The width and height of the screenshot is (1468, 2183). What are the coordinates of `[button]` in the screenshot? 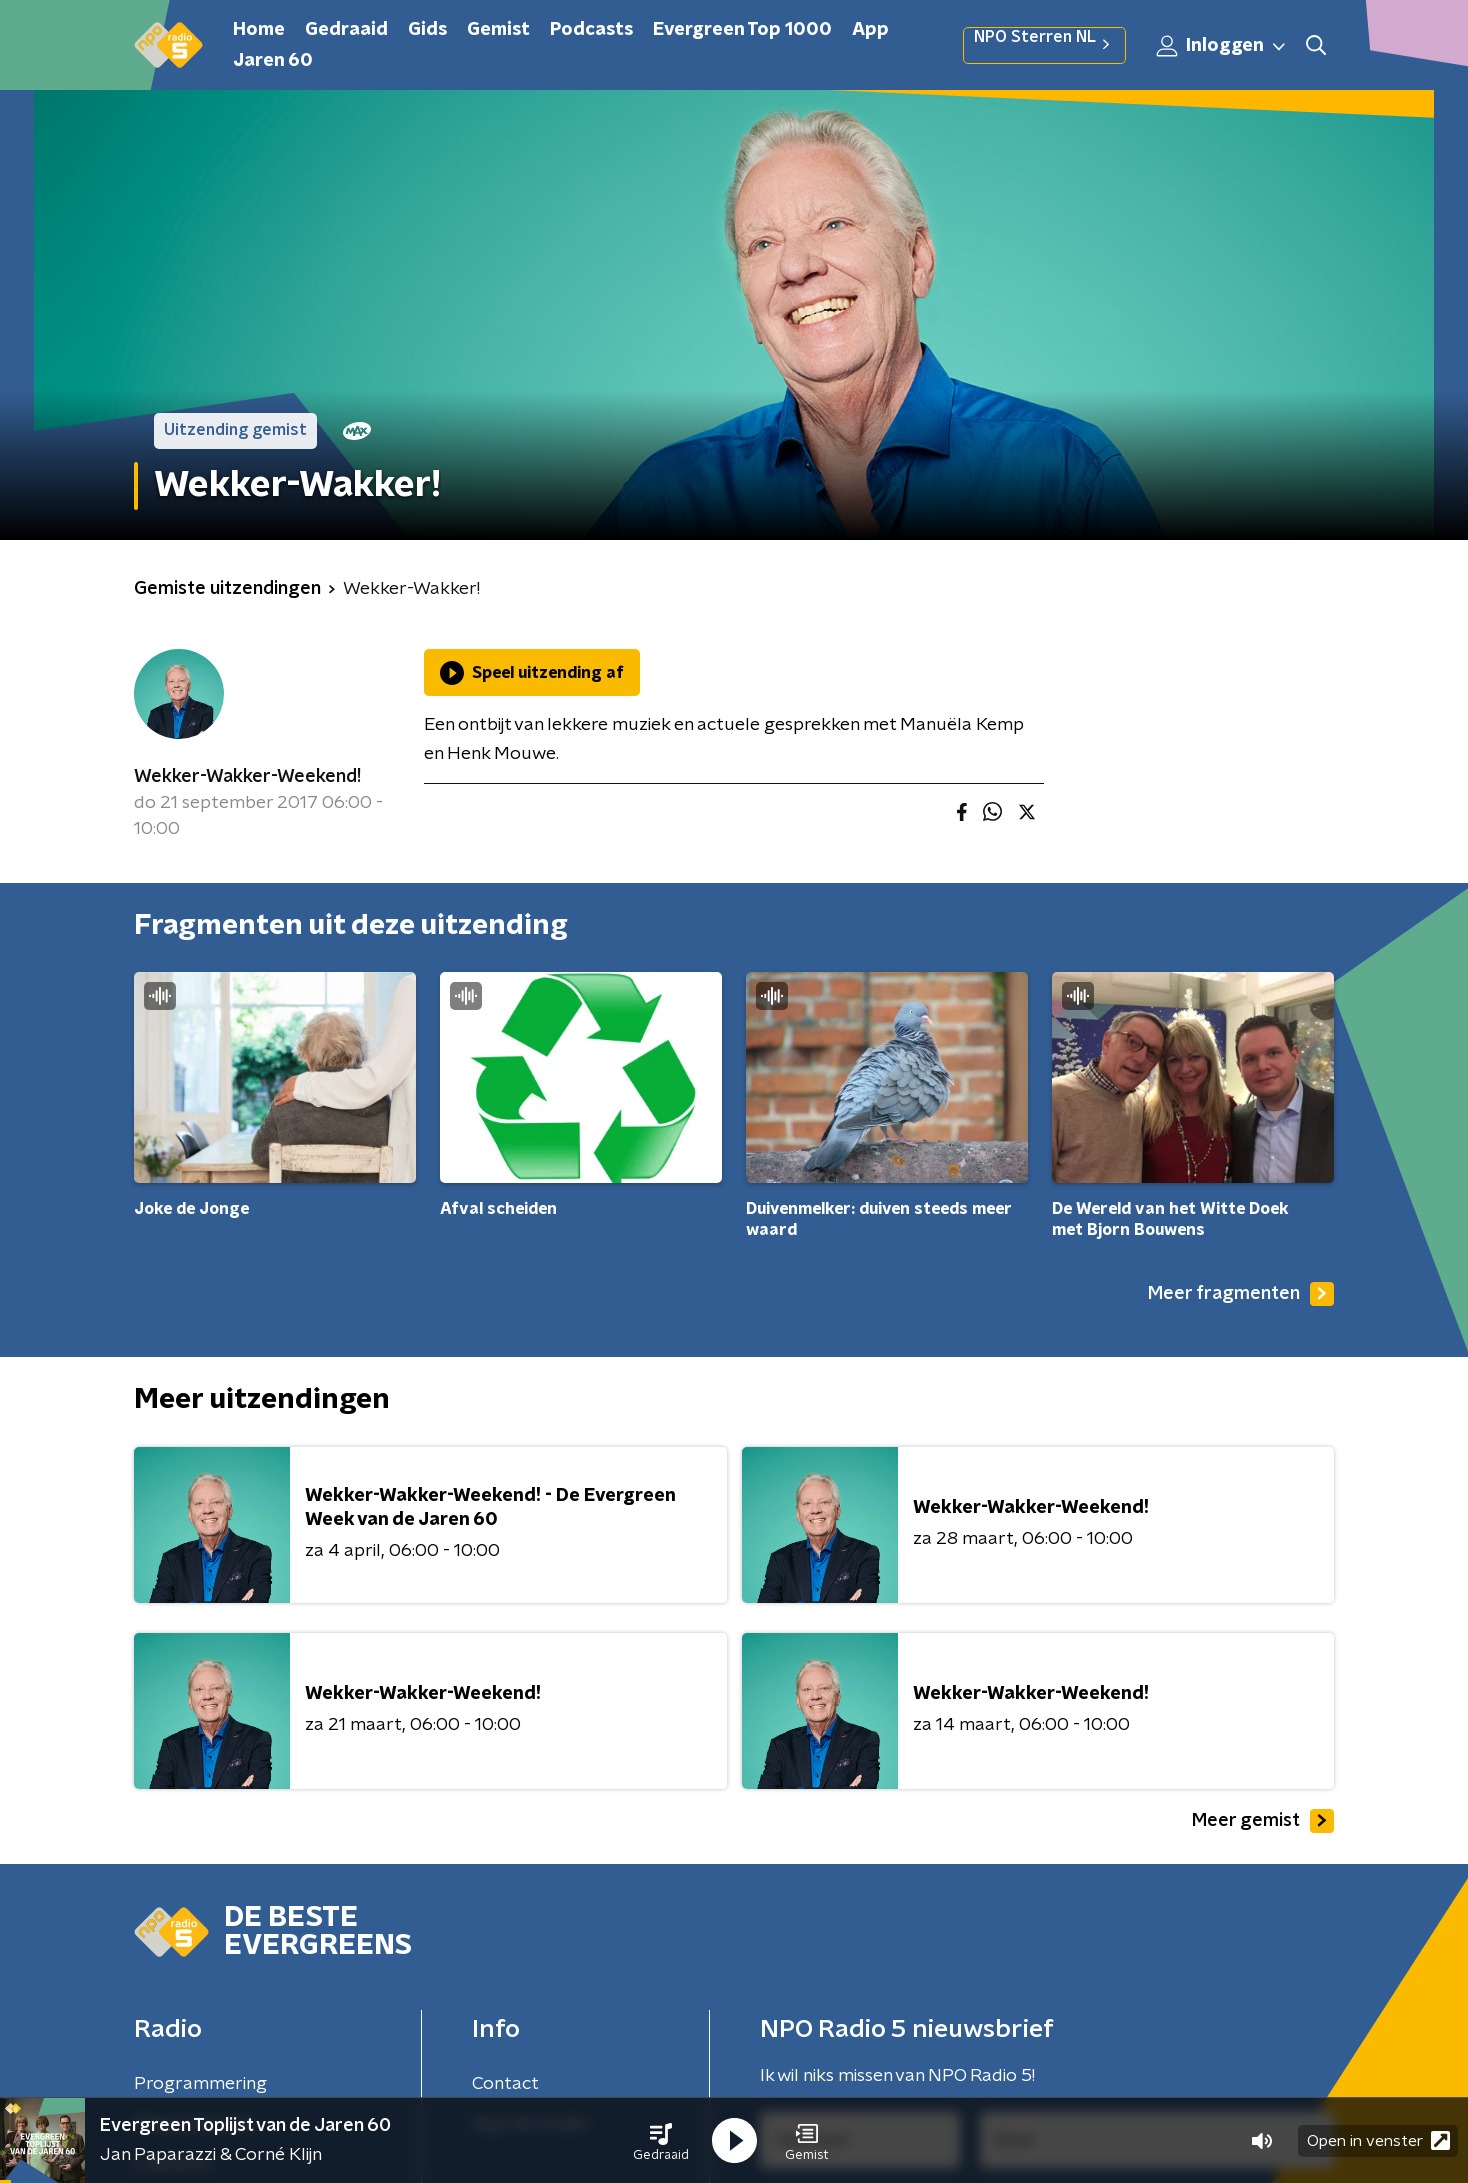 It's located at (661, 2141).